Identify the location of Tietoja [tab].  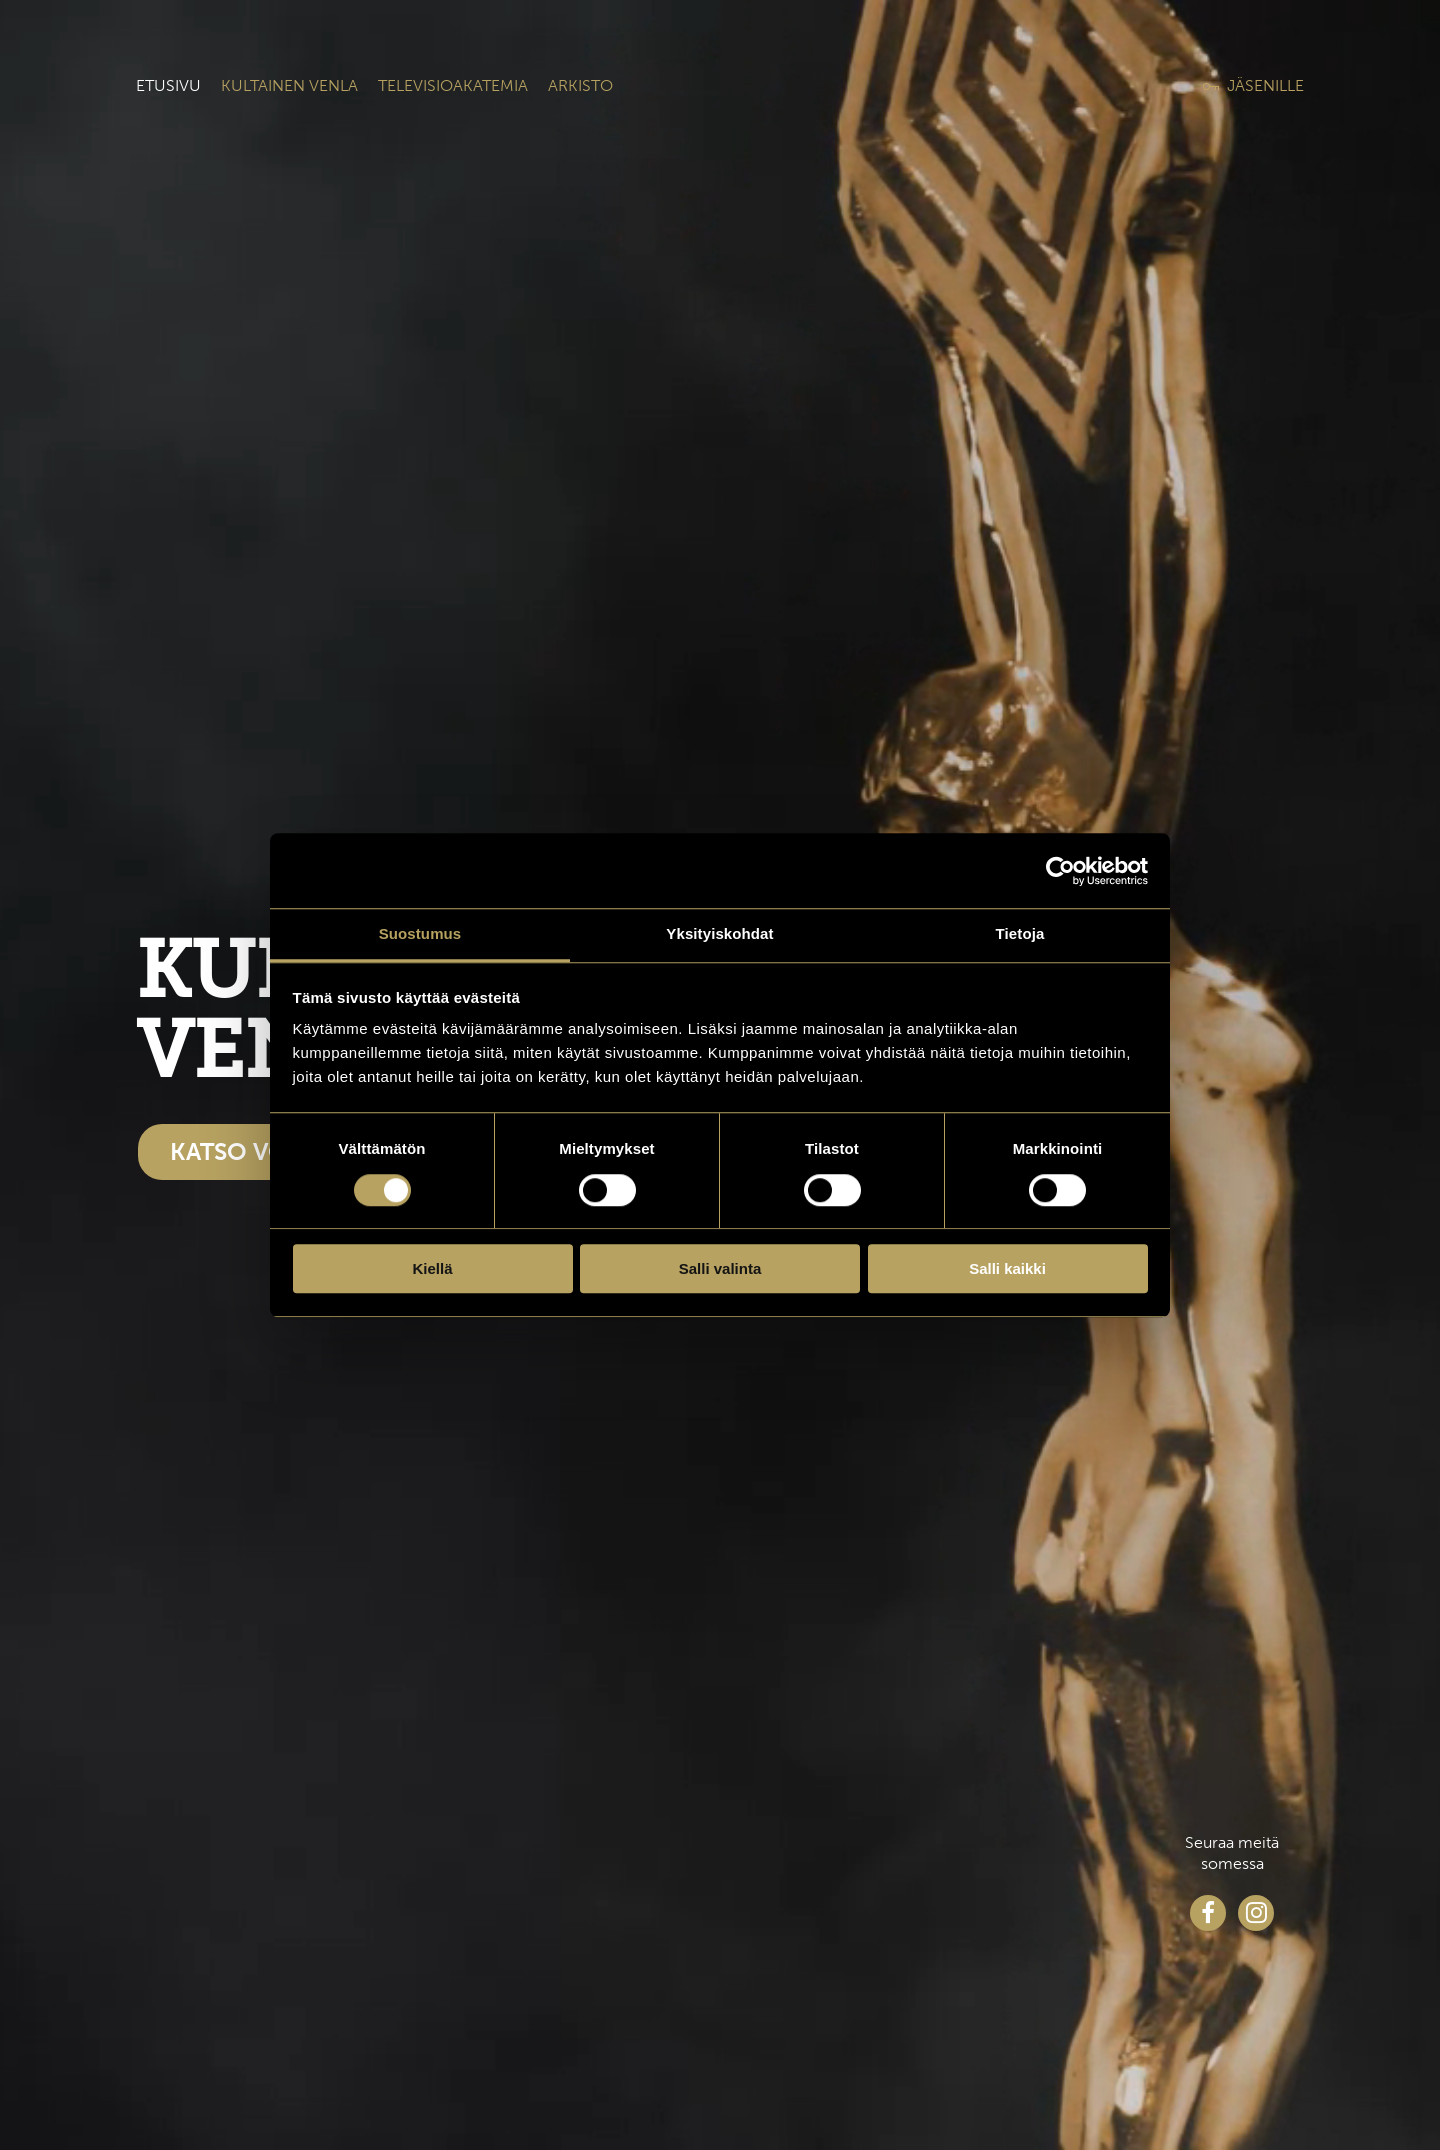
(1020, 933).